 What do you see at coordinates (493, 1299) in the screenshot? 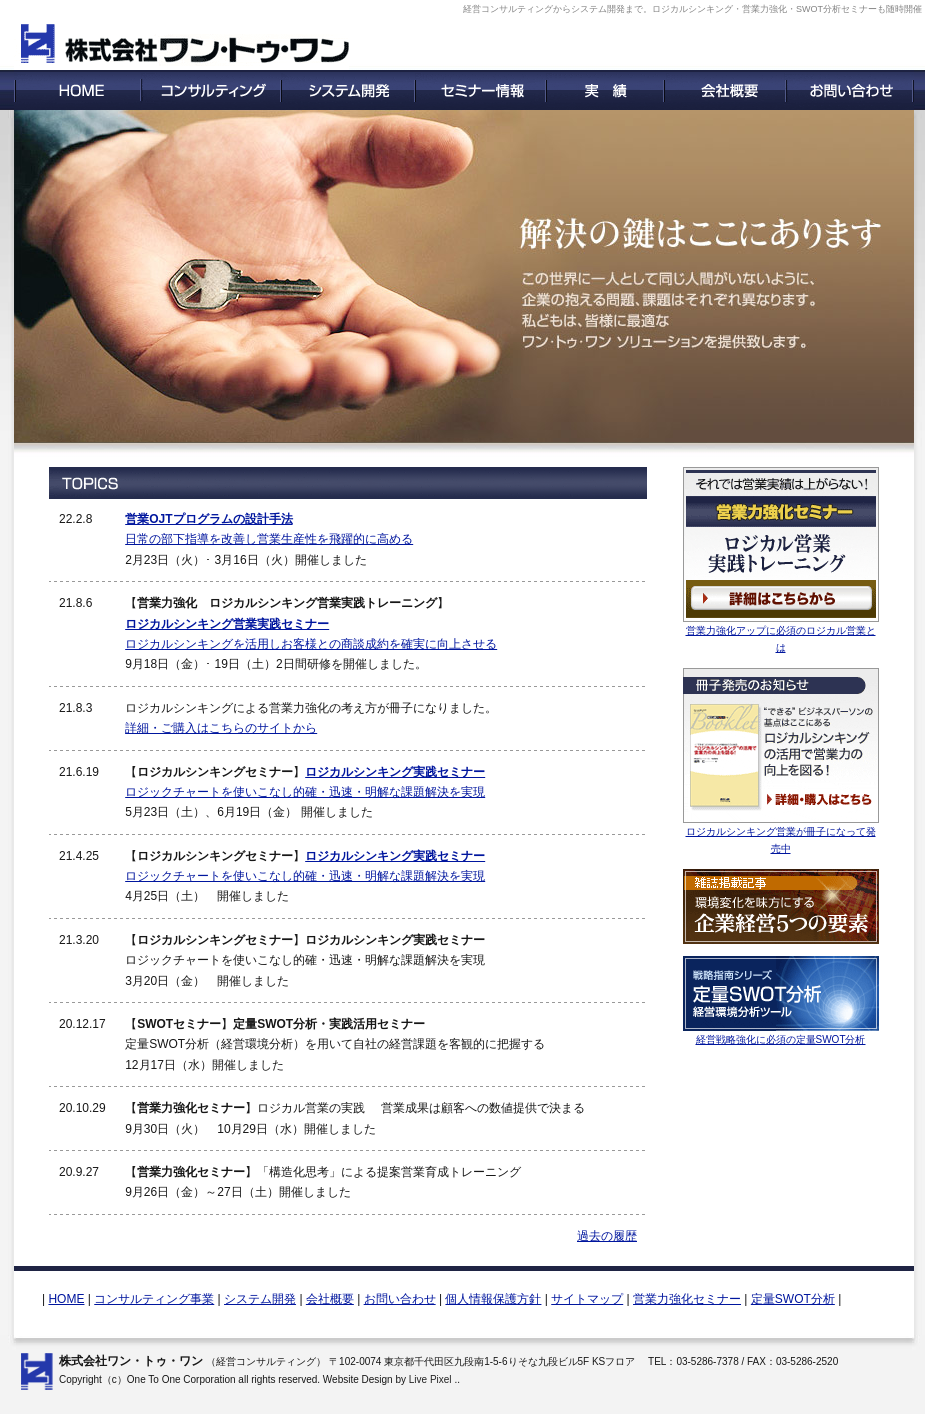
I see `個人情報保護方針` at bounding box center [493, 1299].